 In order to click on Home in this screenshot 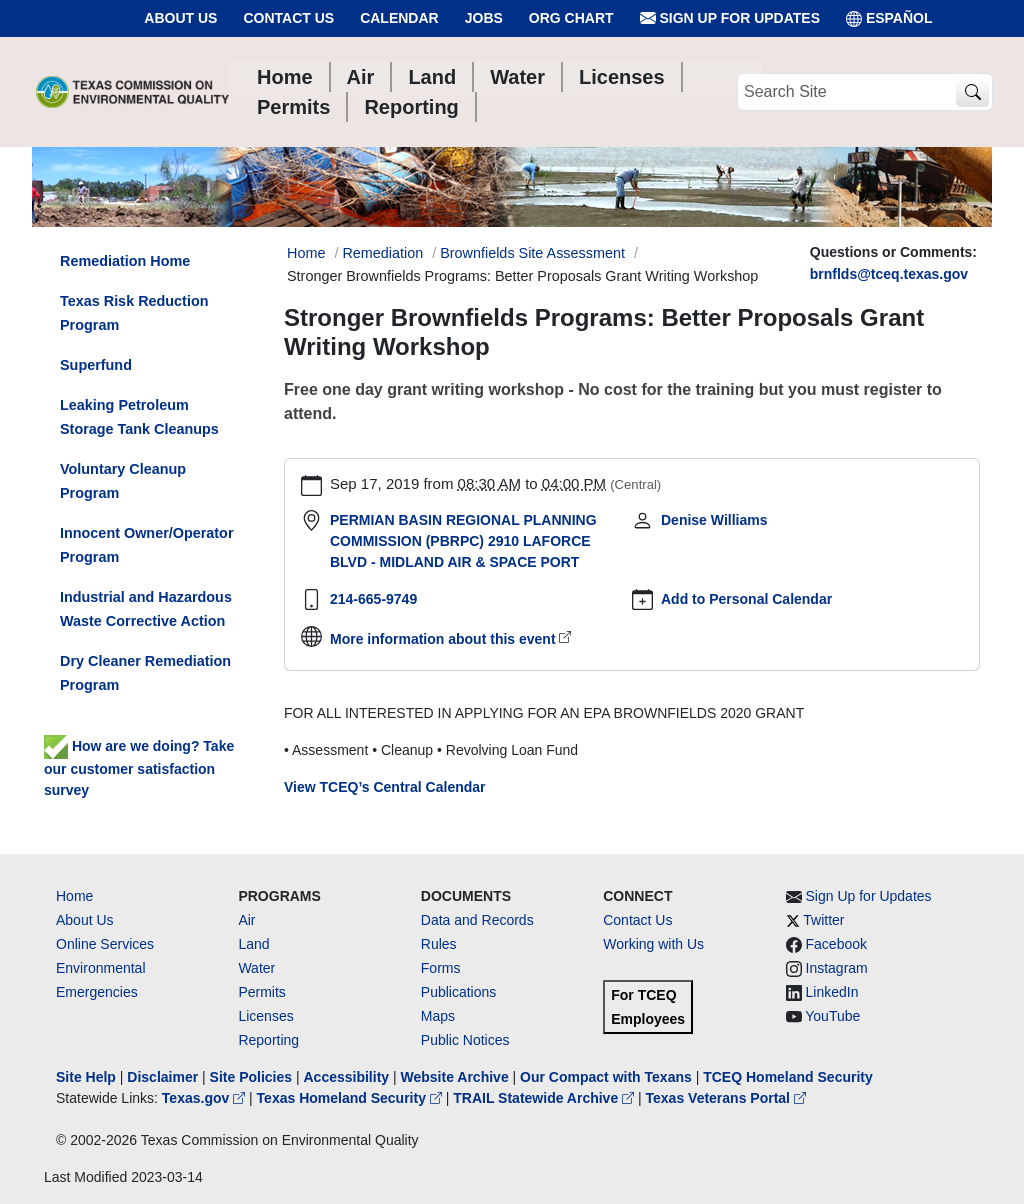, I will do `click(74, 896)`.